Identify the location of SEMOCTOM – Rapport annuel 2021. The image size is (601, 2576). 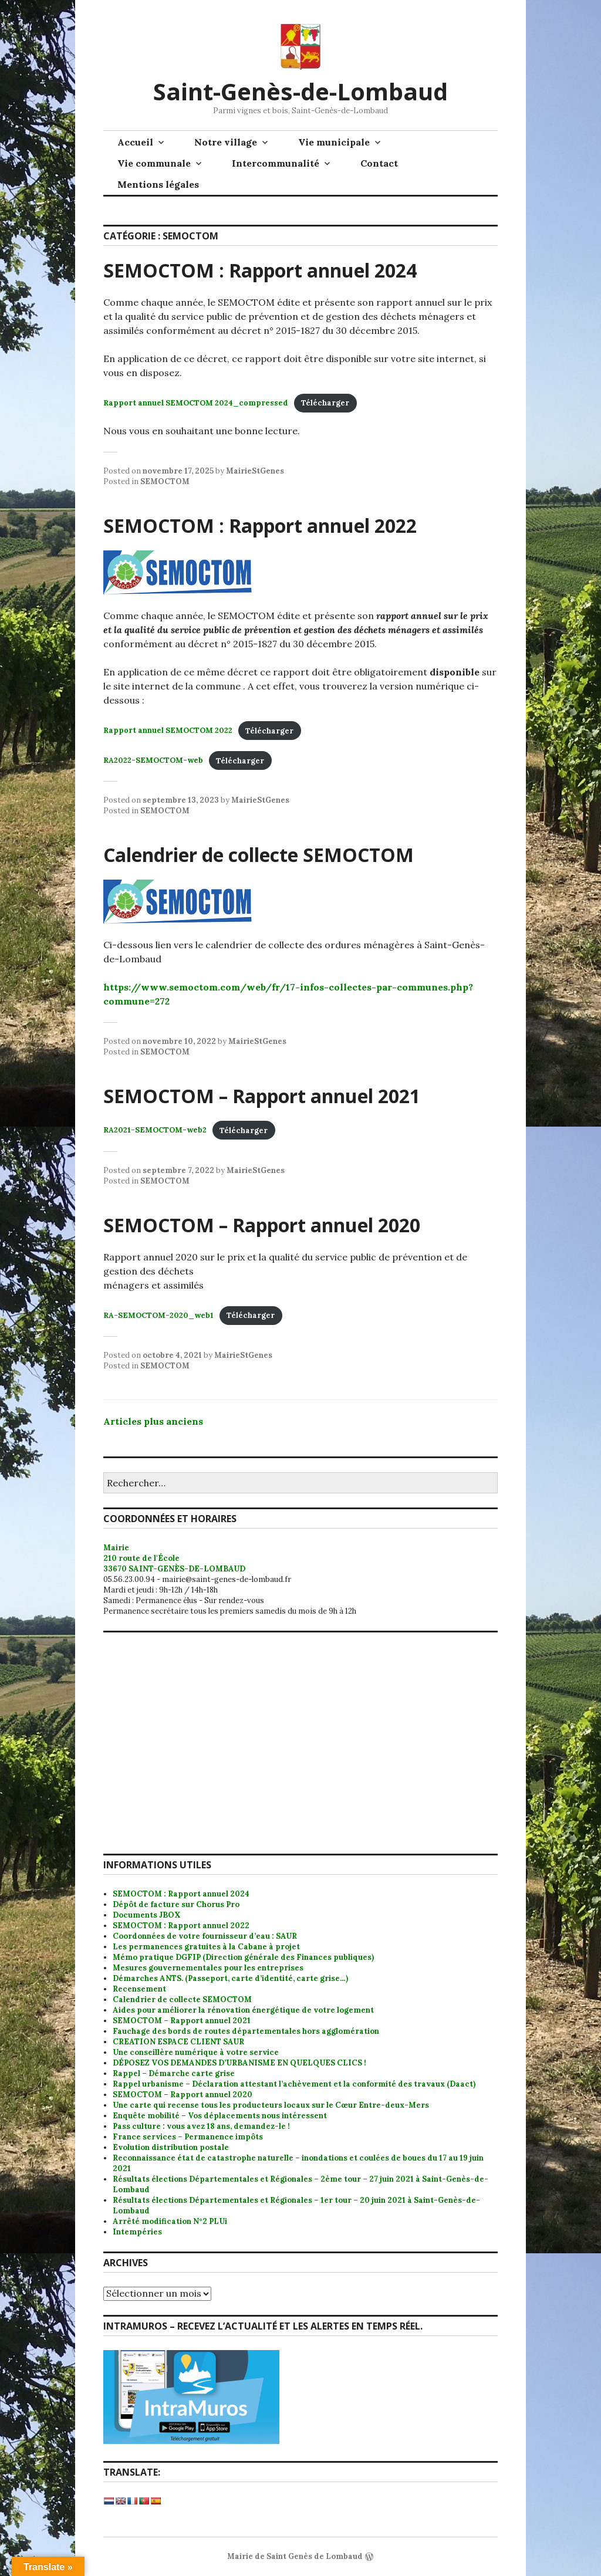
(261, 1095).